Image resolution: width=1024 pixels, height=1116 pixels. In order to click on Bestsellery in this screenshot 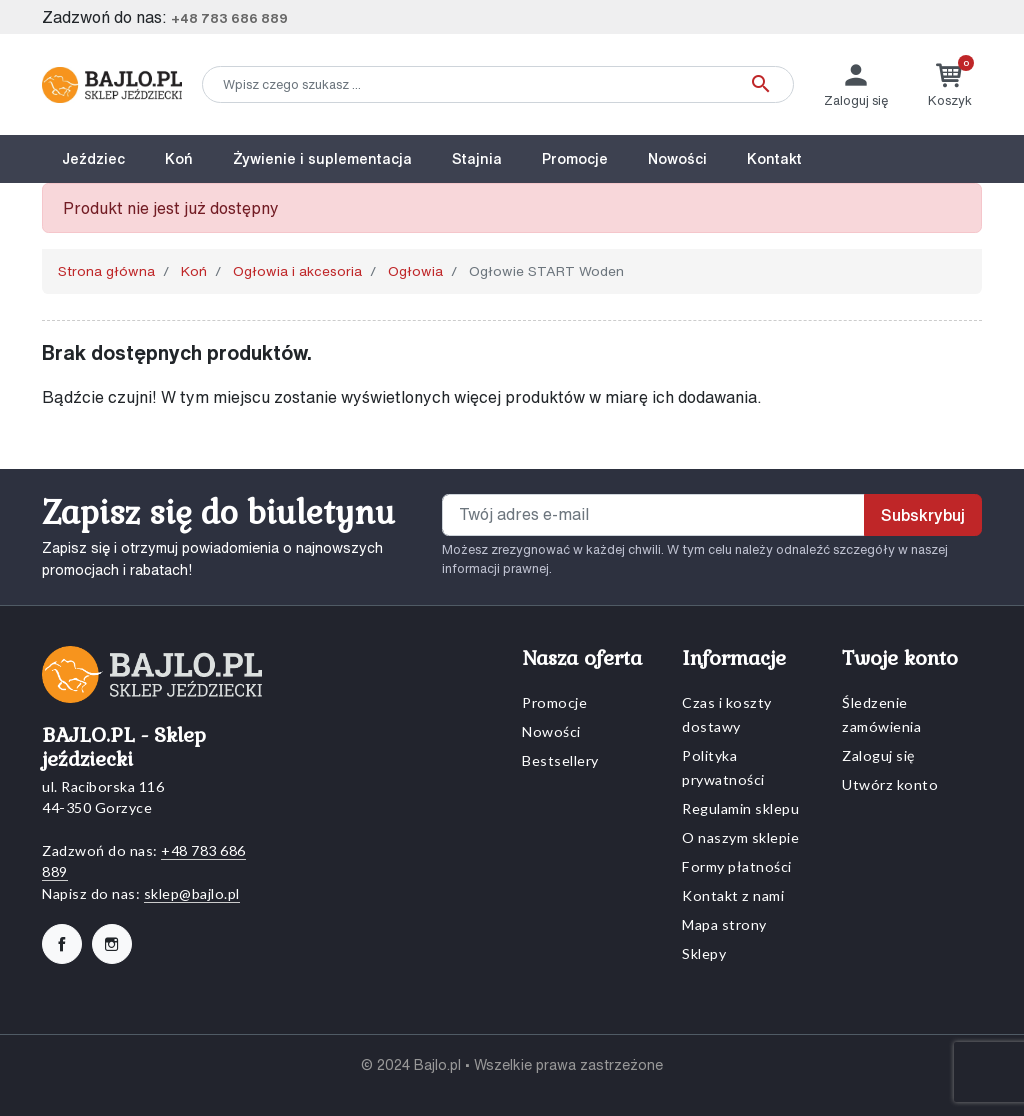, I will do `click(560, 760)`.